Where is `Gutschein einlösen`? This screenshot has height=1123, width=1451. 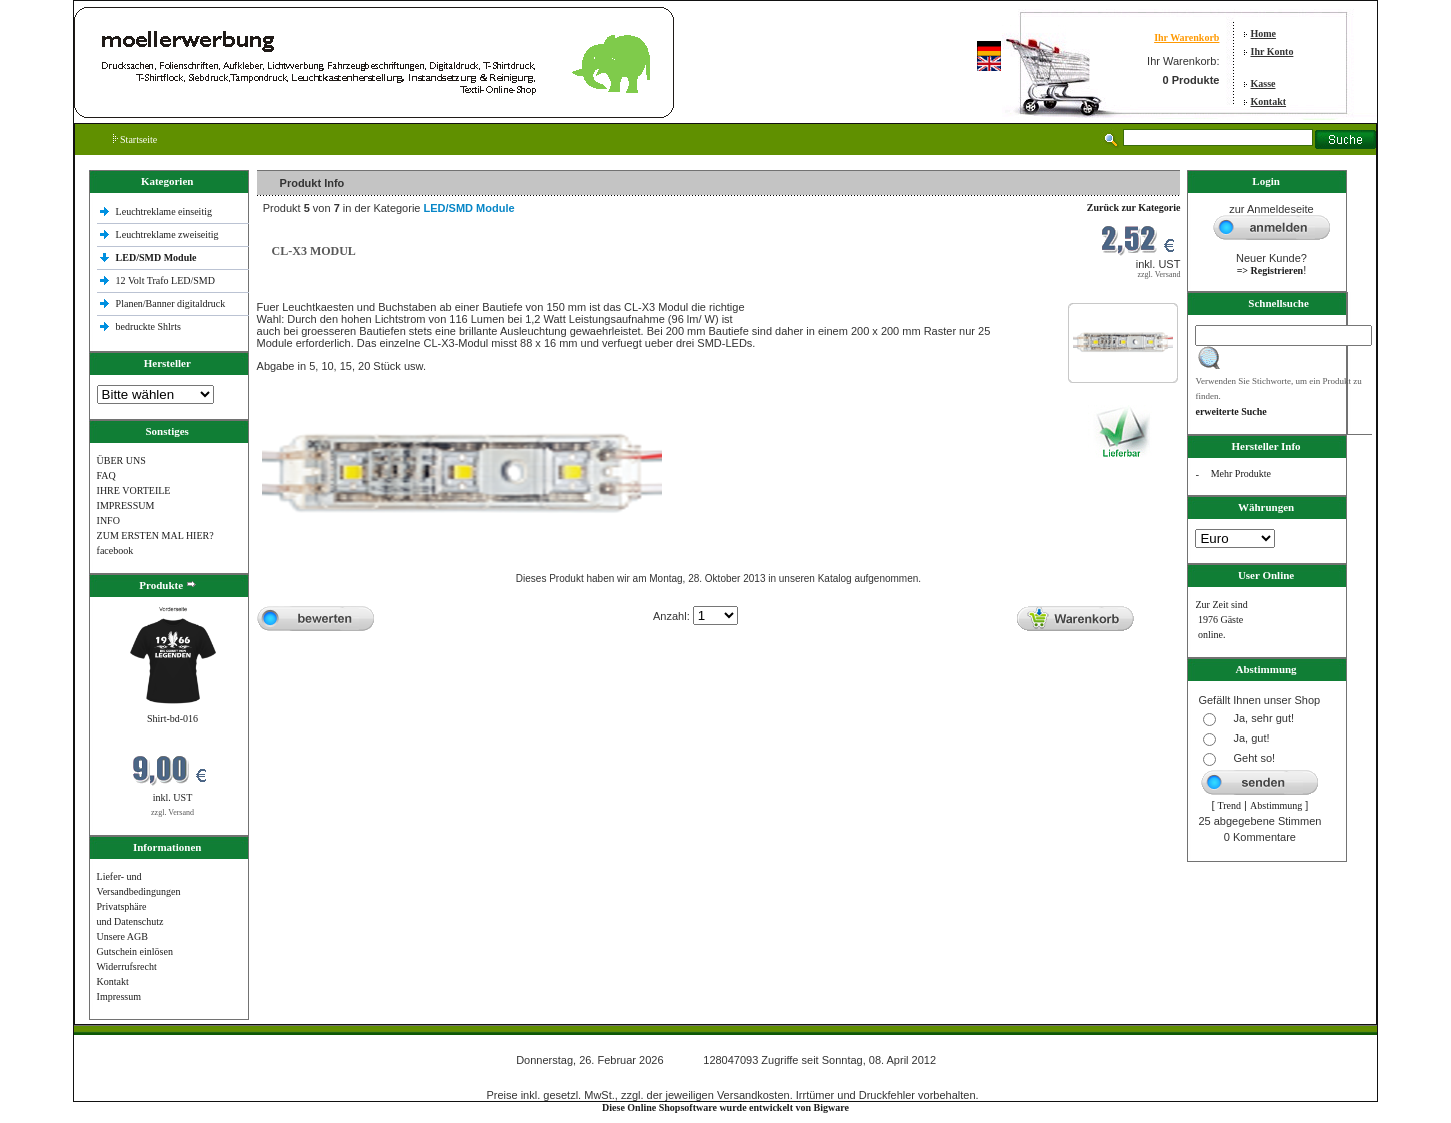 Gutschein einlösen is located at coordinates (135, 951).